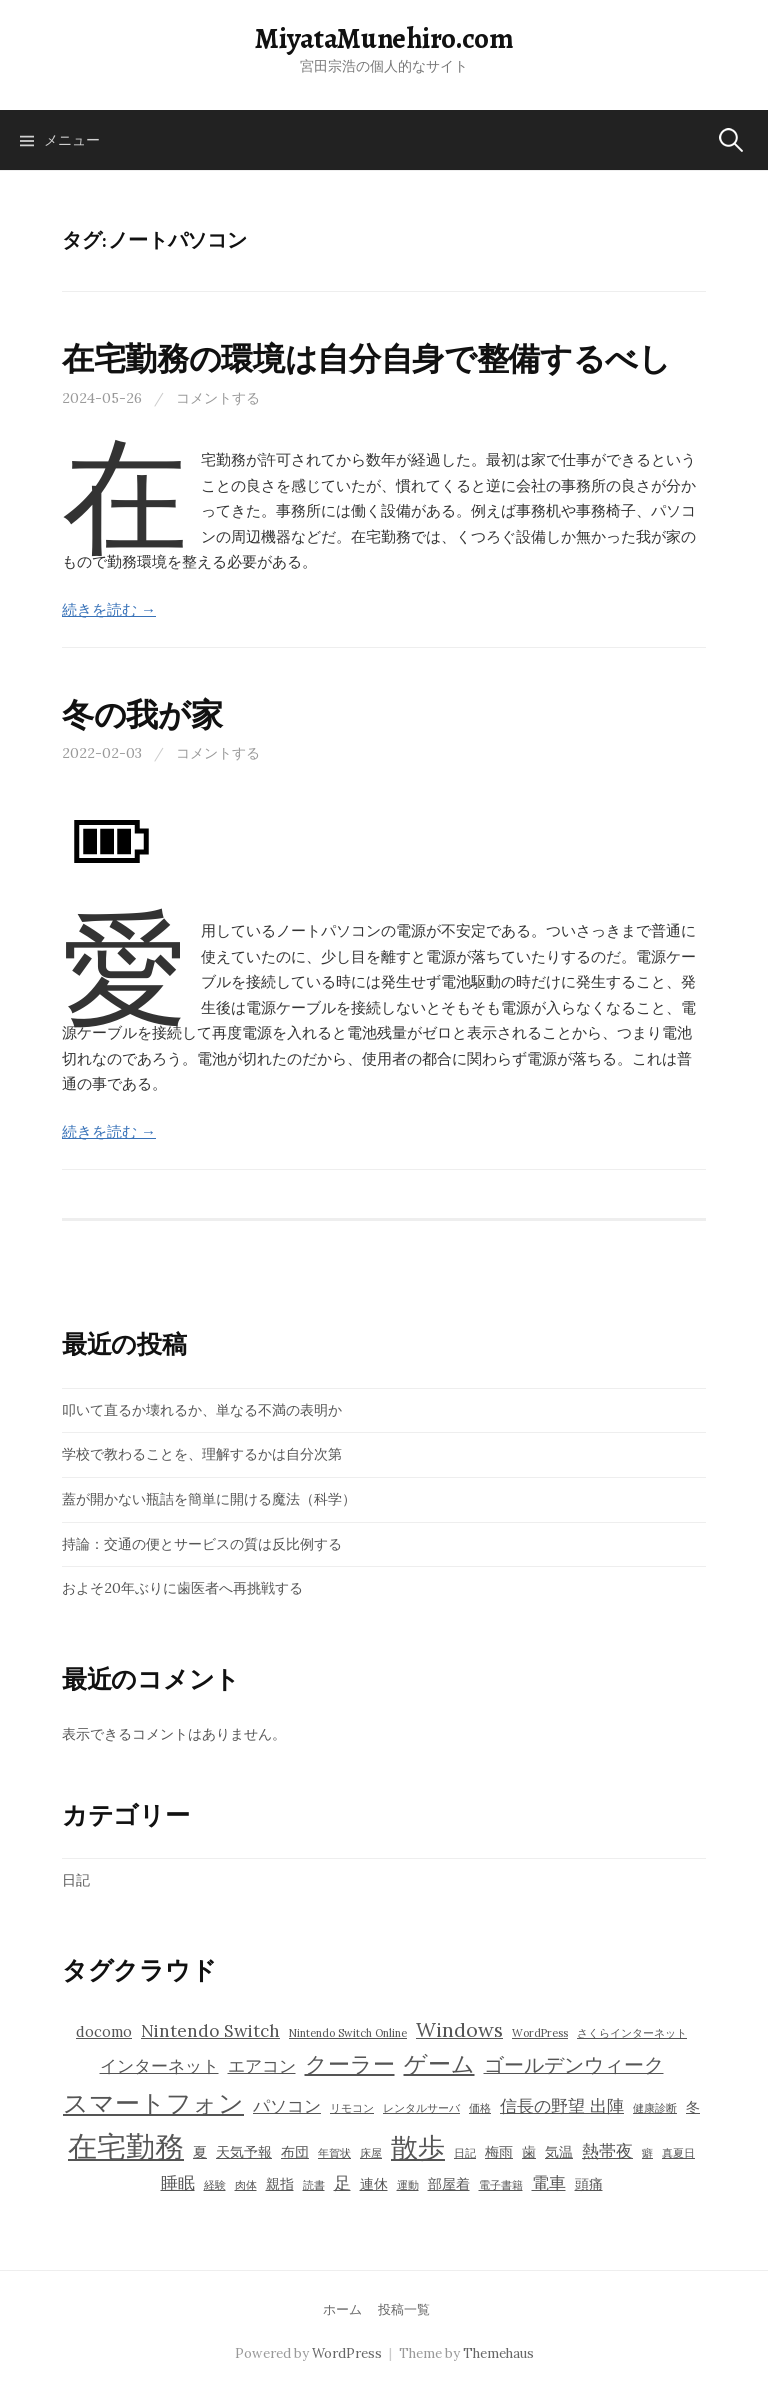 The width and height of the screenshot is (768, 2394). Describe the element at coordinates (104, 2032) in the screenshot. I see `docomo [docomo (4個の項目)]` at that location.